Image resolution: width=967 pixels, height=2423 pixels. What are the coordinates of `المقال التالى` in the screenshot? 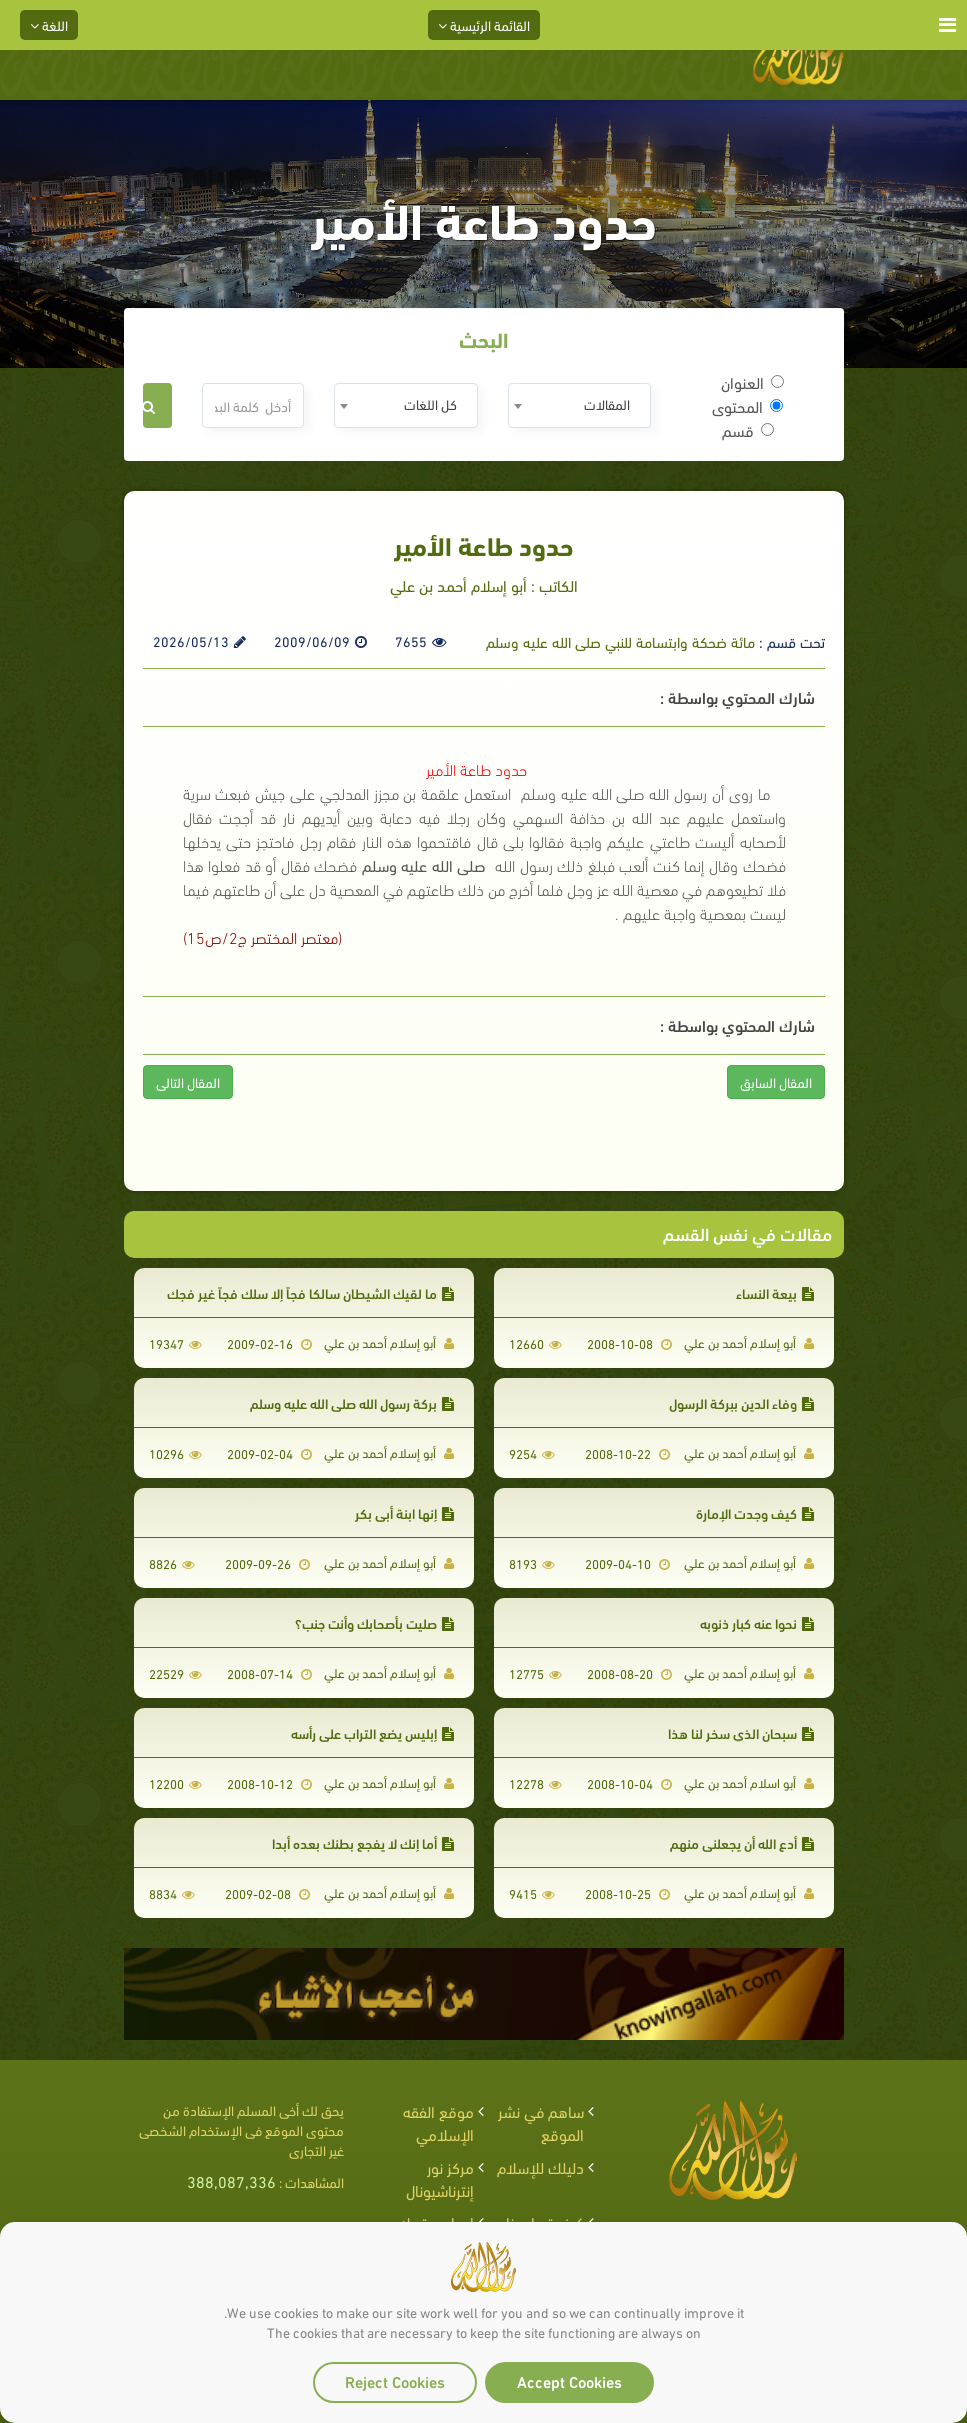 It's located at (188, 1081).